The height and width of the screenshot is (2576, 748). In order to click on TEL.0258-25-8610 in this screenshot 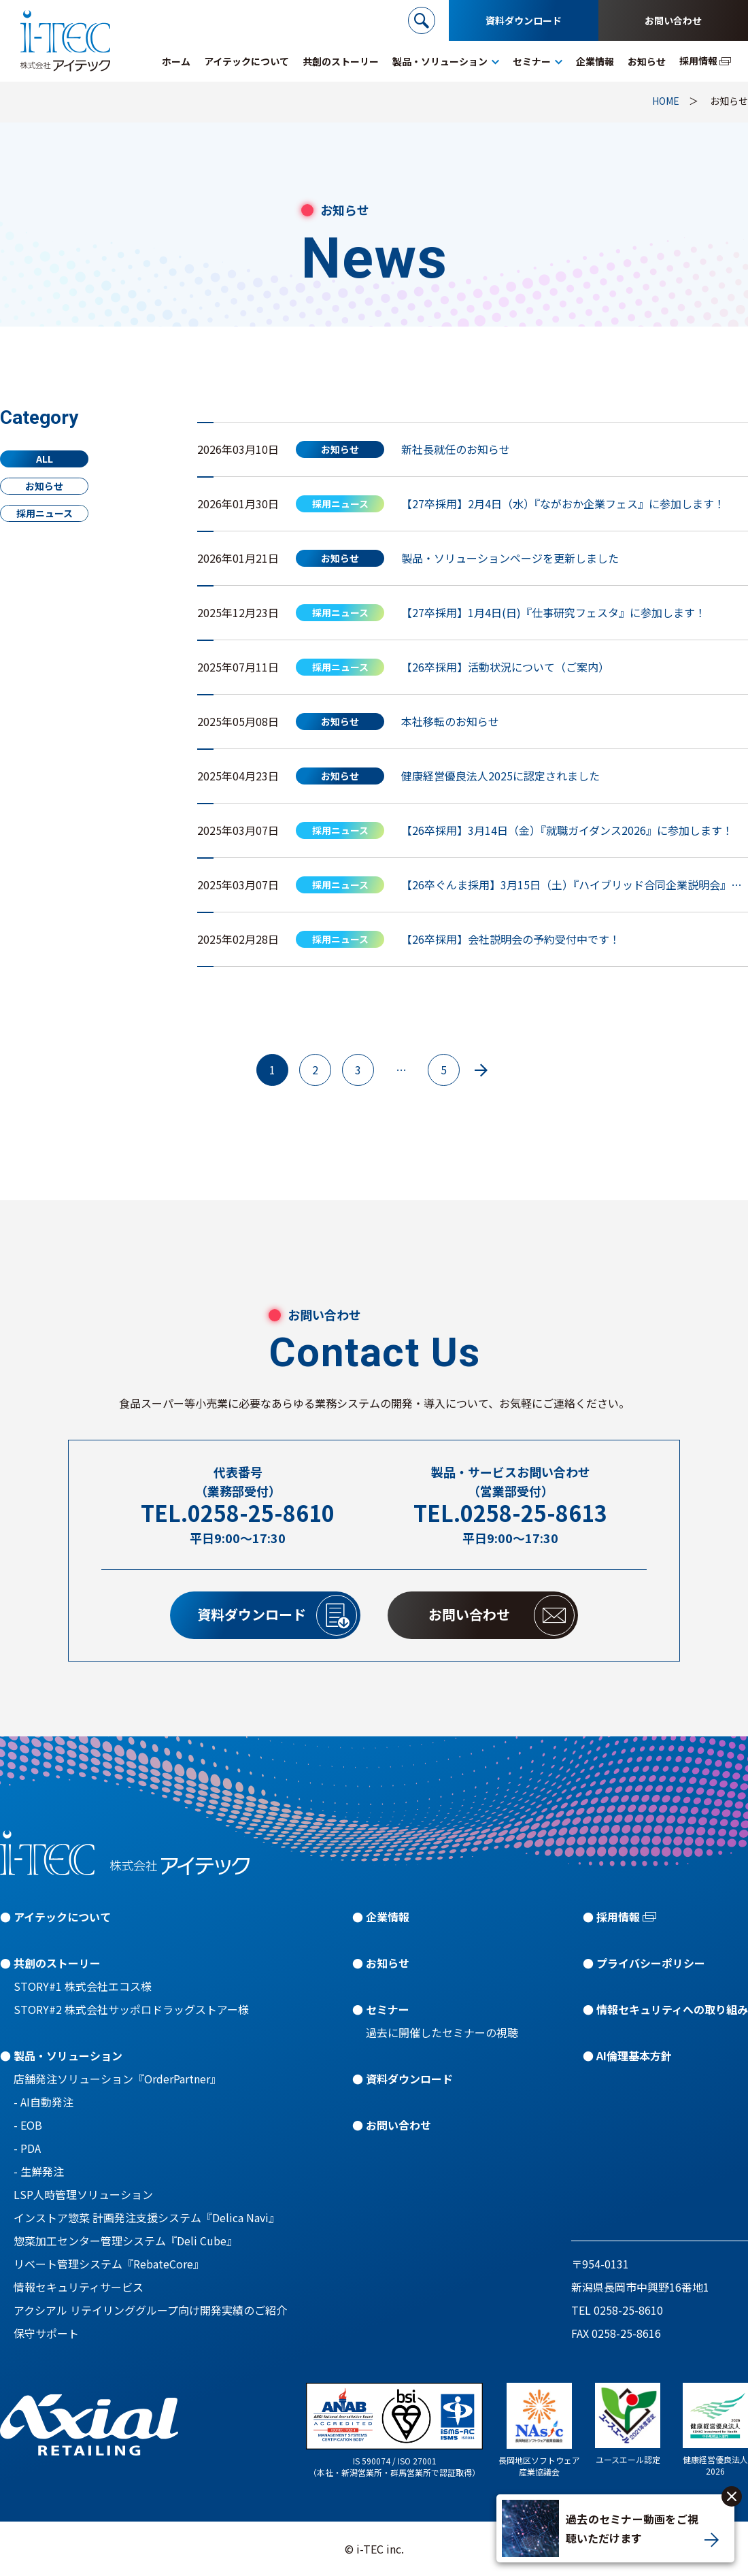, I will do `click(238, 1512)`.